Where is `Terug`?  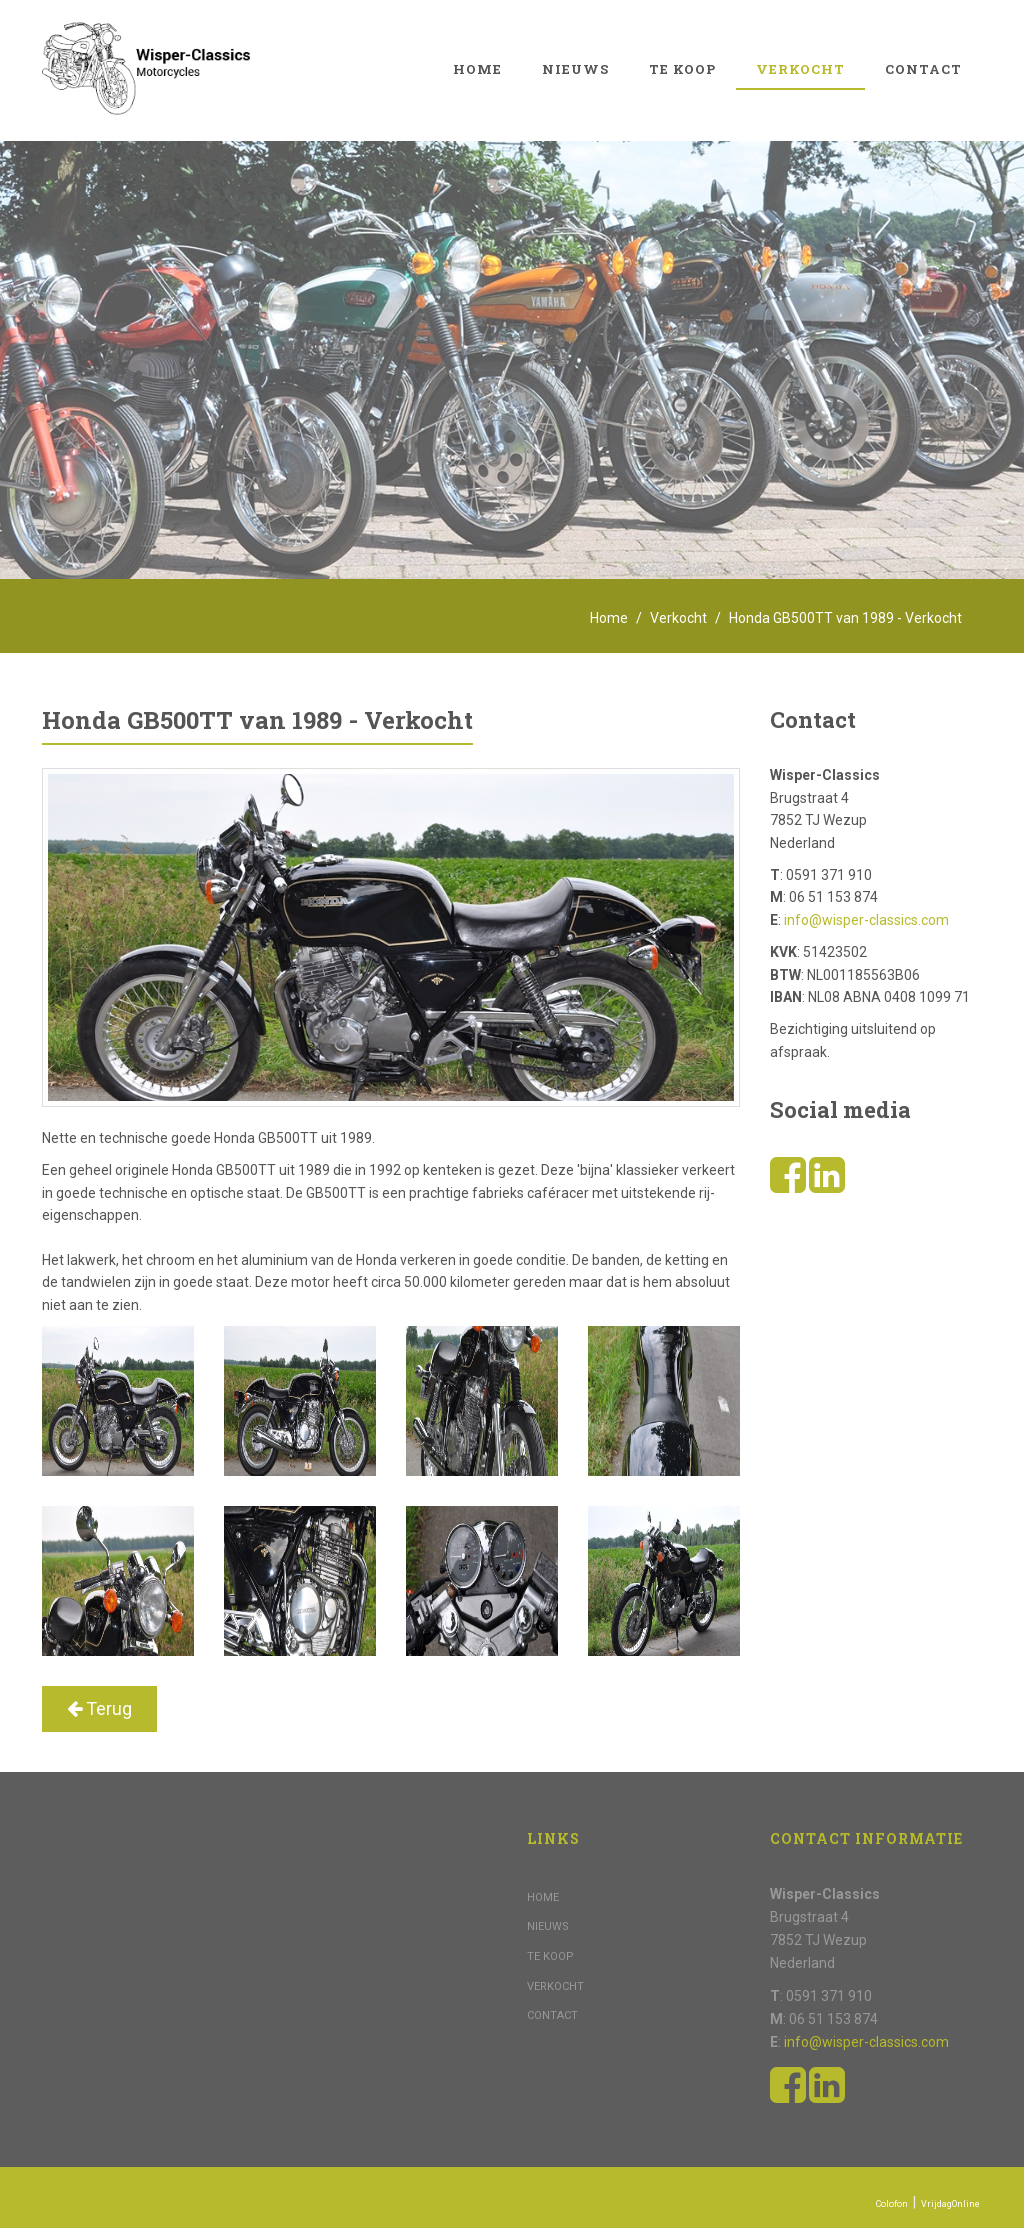
Terug is located at coordinates (99, 1708).